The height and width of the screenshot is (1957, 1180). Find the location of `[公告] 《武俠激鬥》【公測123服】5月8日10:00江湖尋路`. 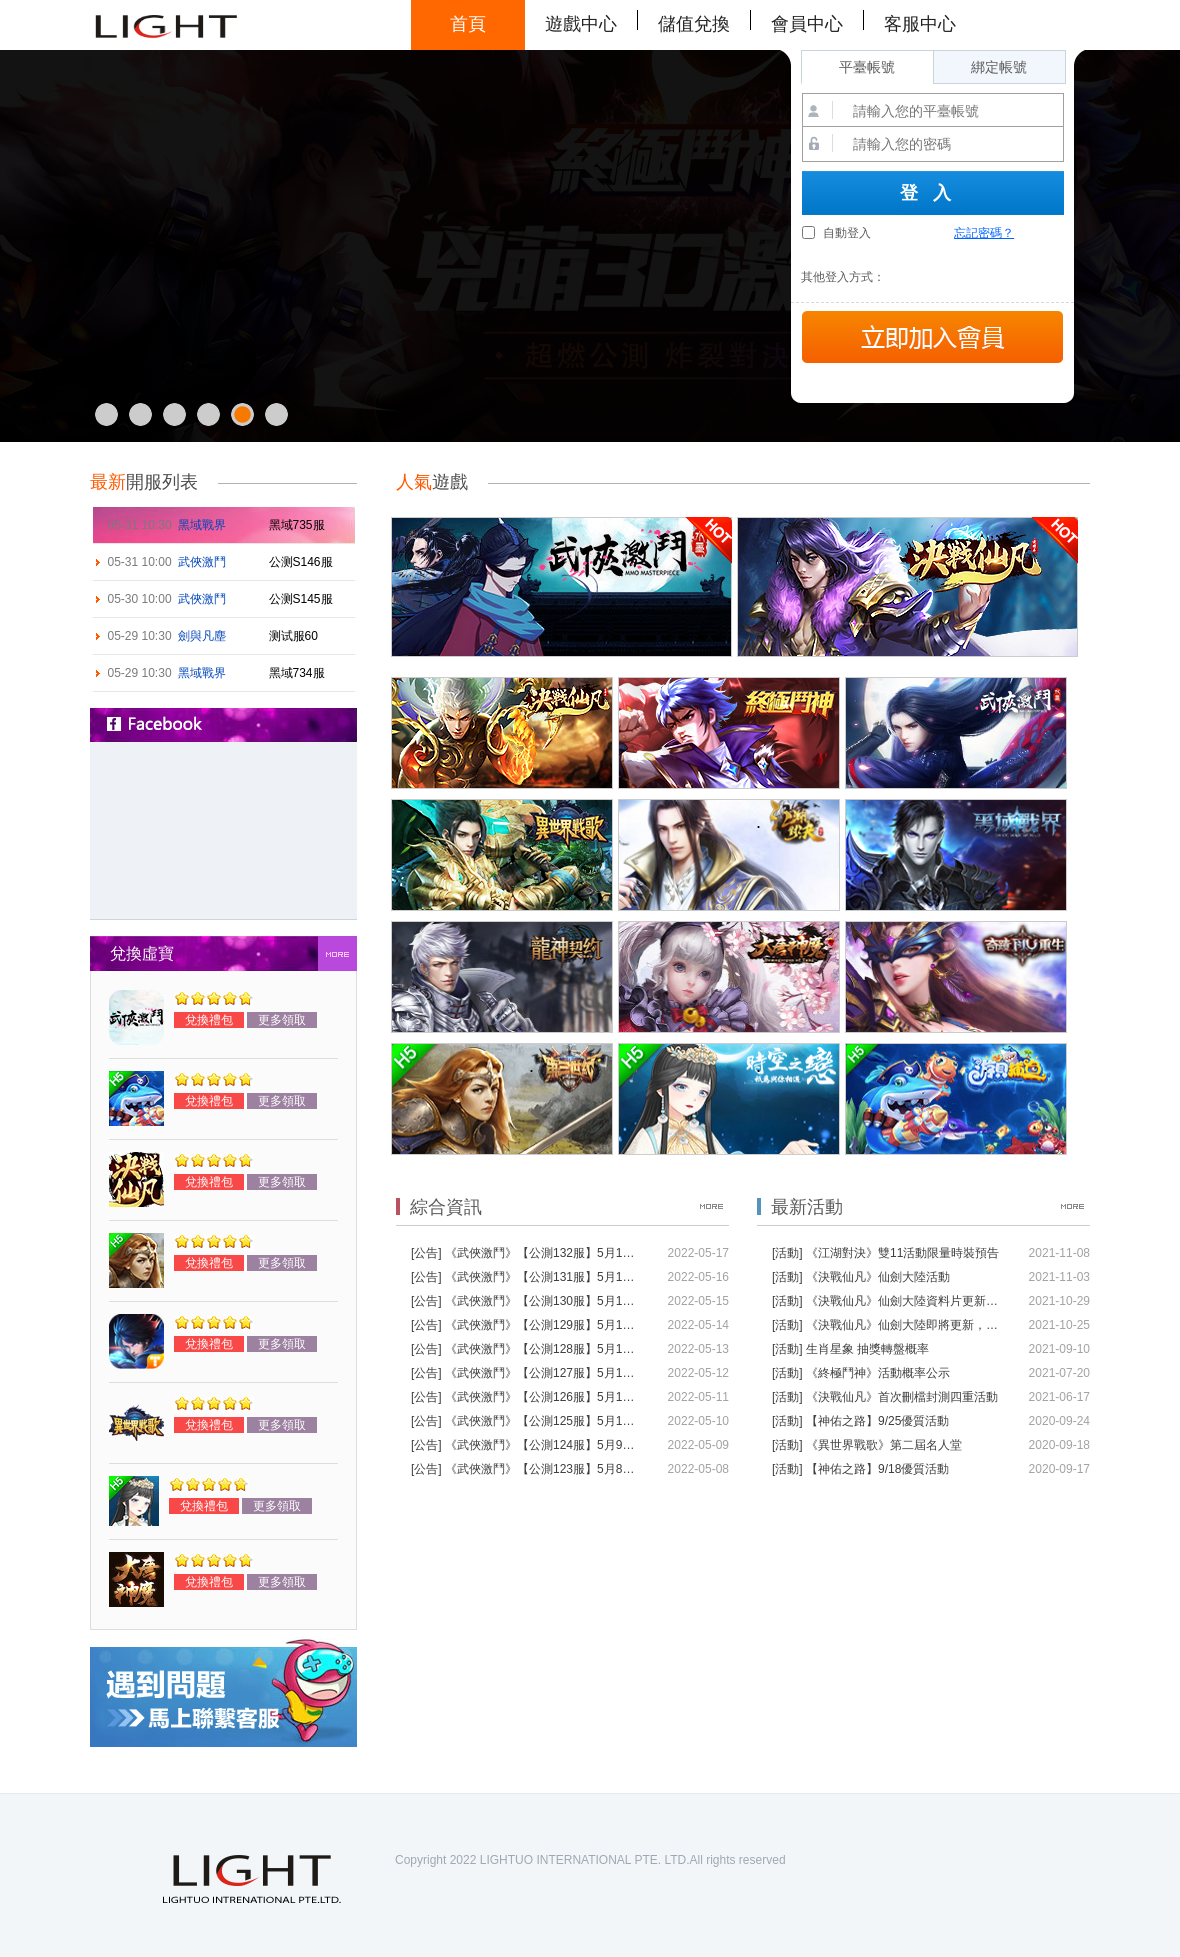

[公告] 《武俠激鬥》【公測123服】5月8日10:00江湖尋路 is located at coordinates (526, 1469).